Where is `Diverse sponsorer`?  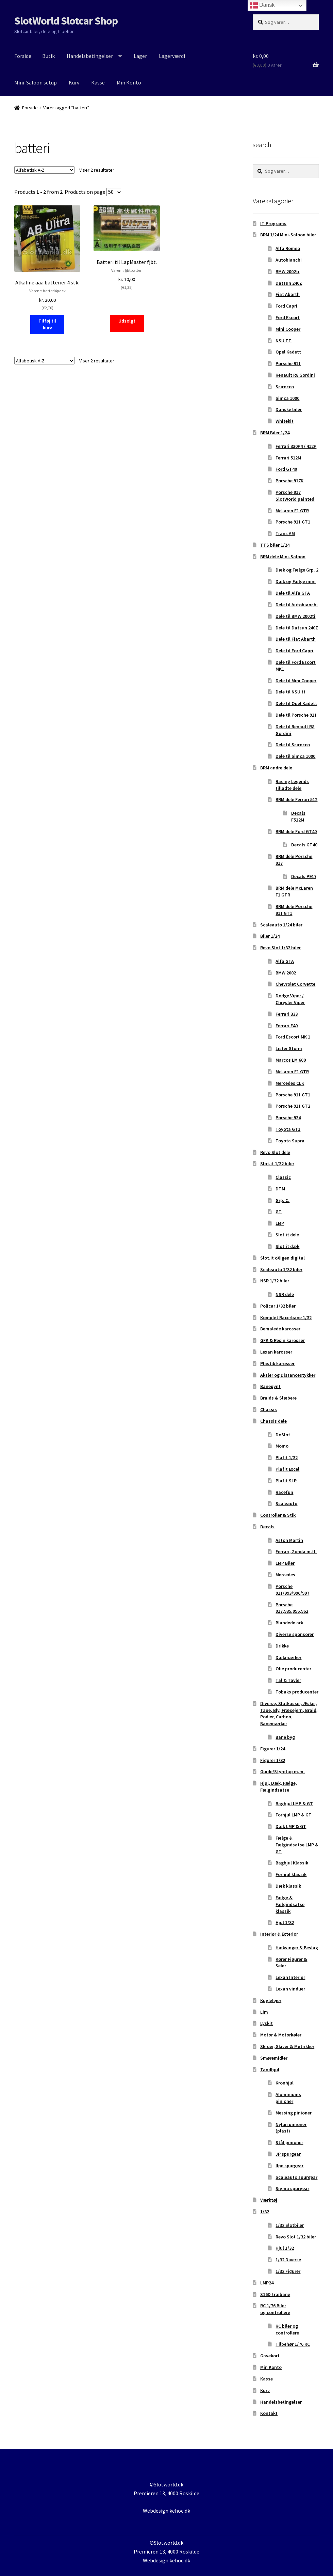 Diverse sponsorer is located at coordinates (295, 1634).